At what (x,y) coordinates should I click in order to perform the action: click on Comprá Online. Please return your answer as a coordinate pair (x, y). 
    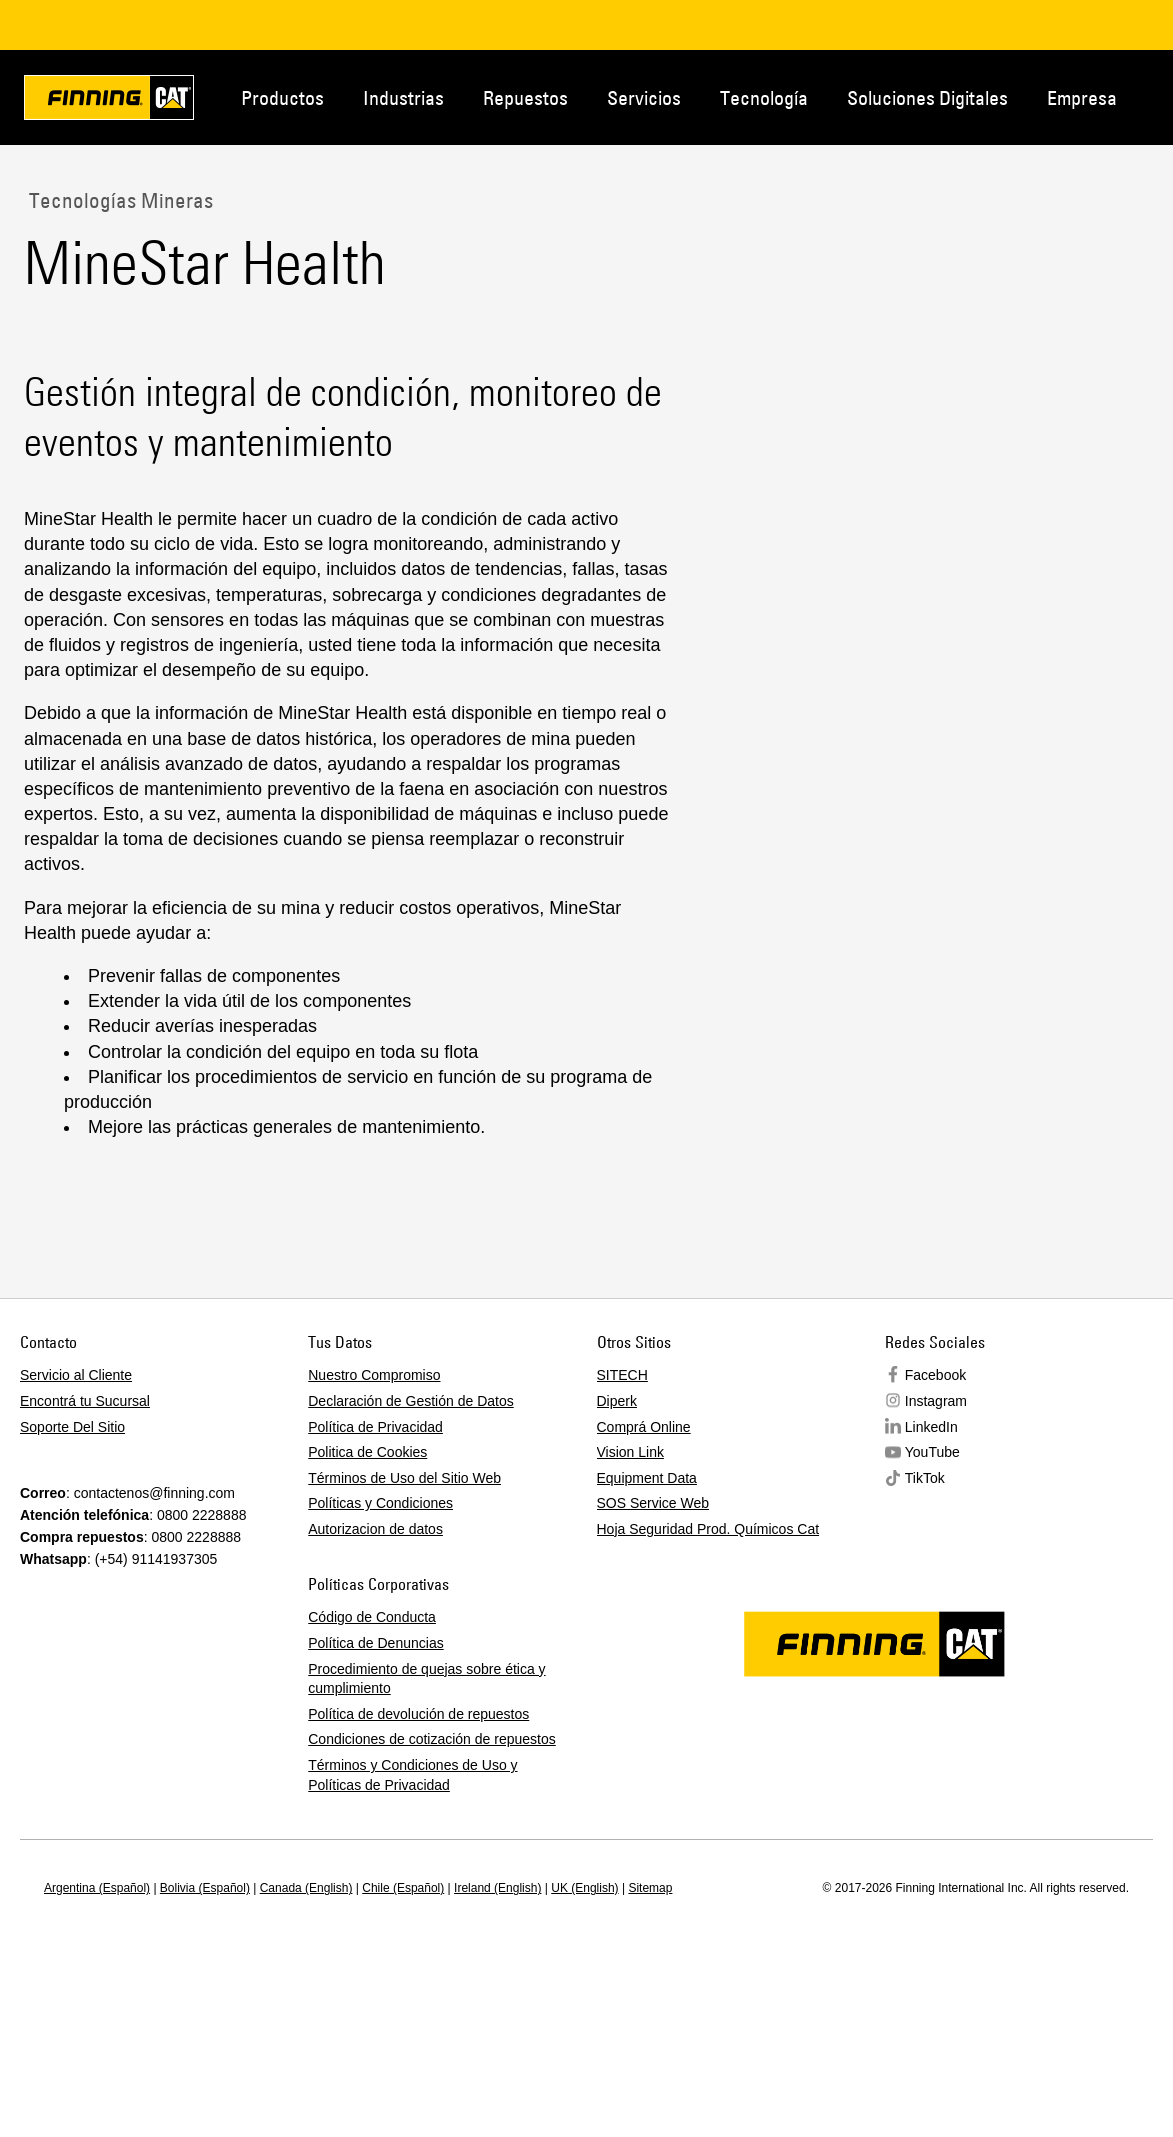
    Looking at the image, I should click on (644, 1427).